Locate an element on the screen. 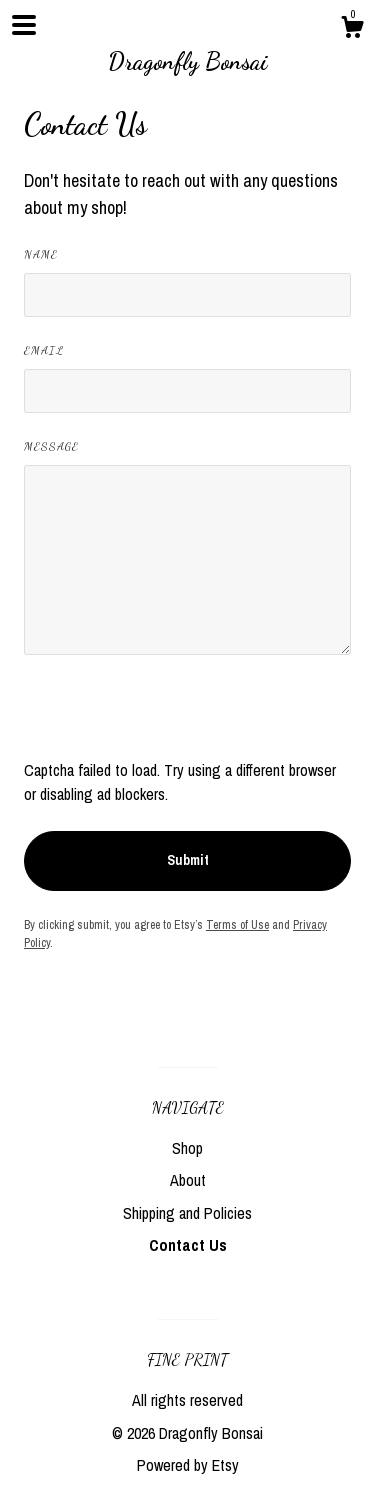 This screenshot has width=375, height=1506. [Cart] is located at coordinates (352, 30).